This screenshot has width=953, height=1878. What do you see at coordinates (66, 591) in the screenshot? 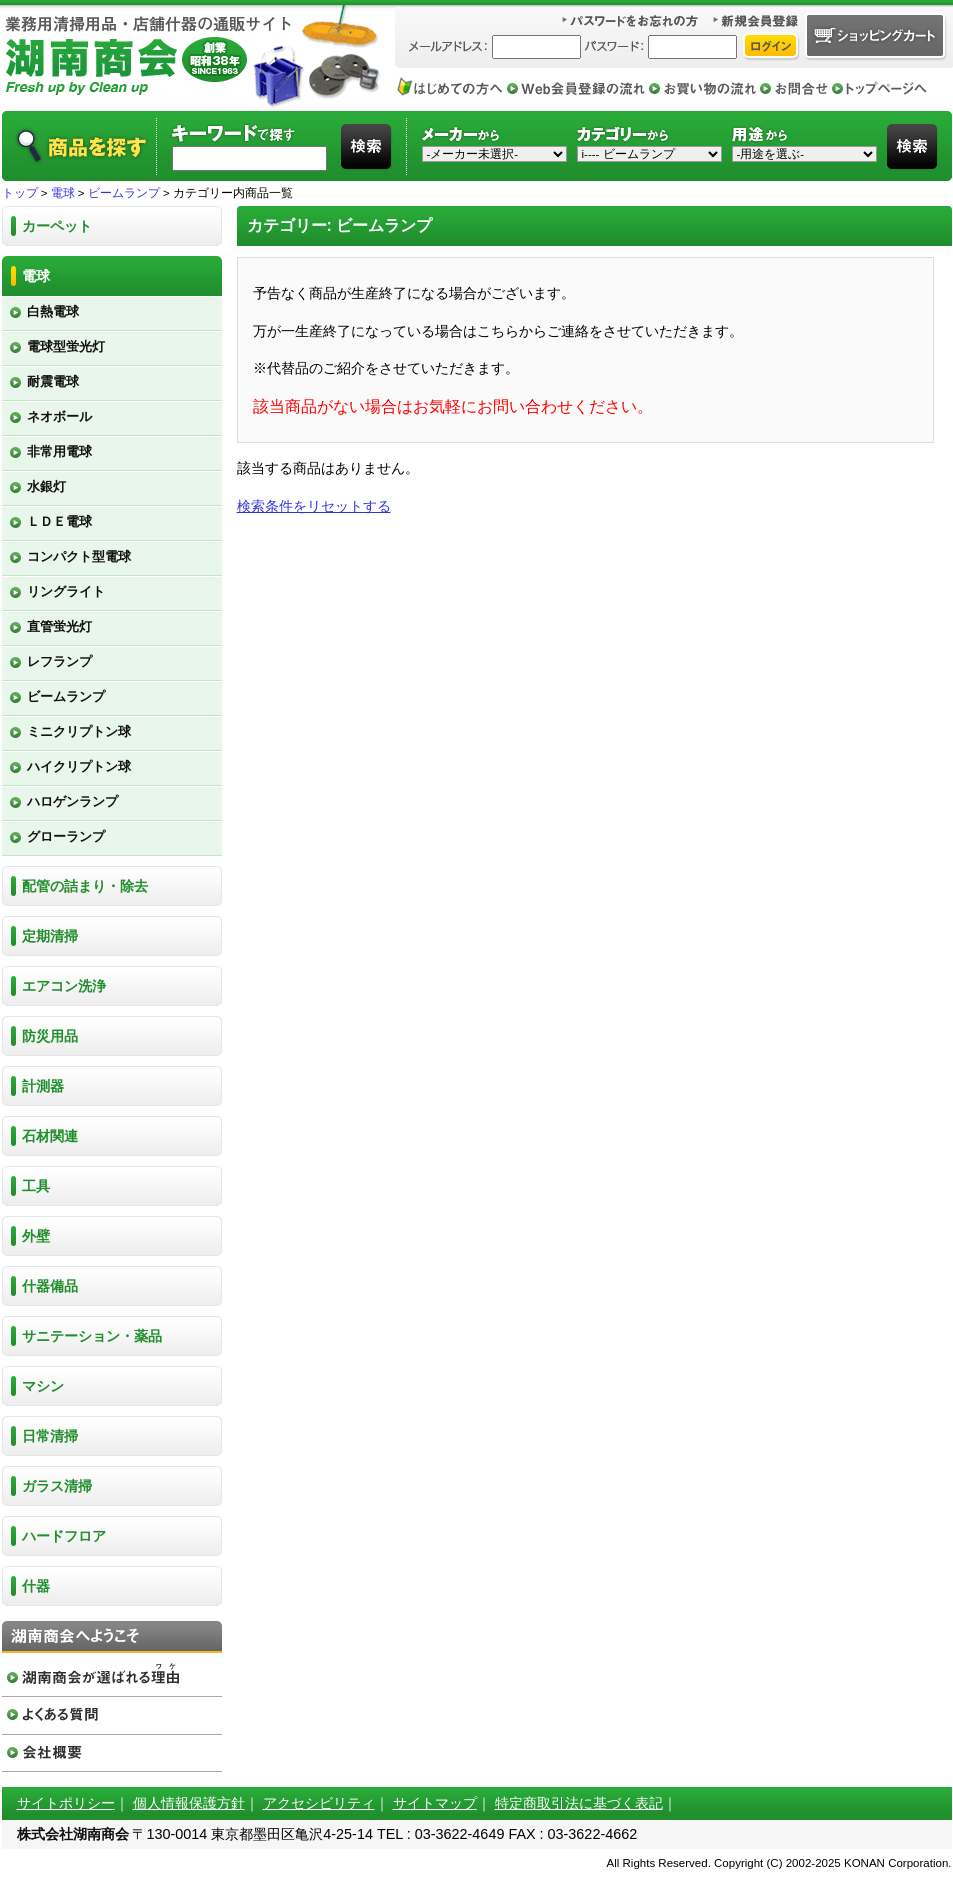
I see `リングライト` at bounding box center [66, 591].